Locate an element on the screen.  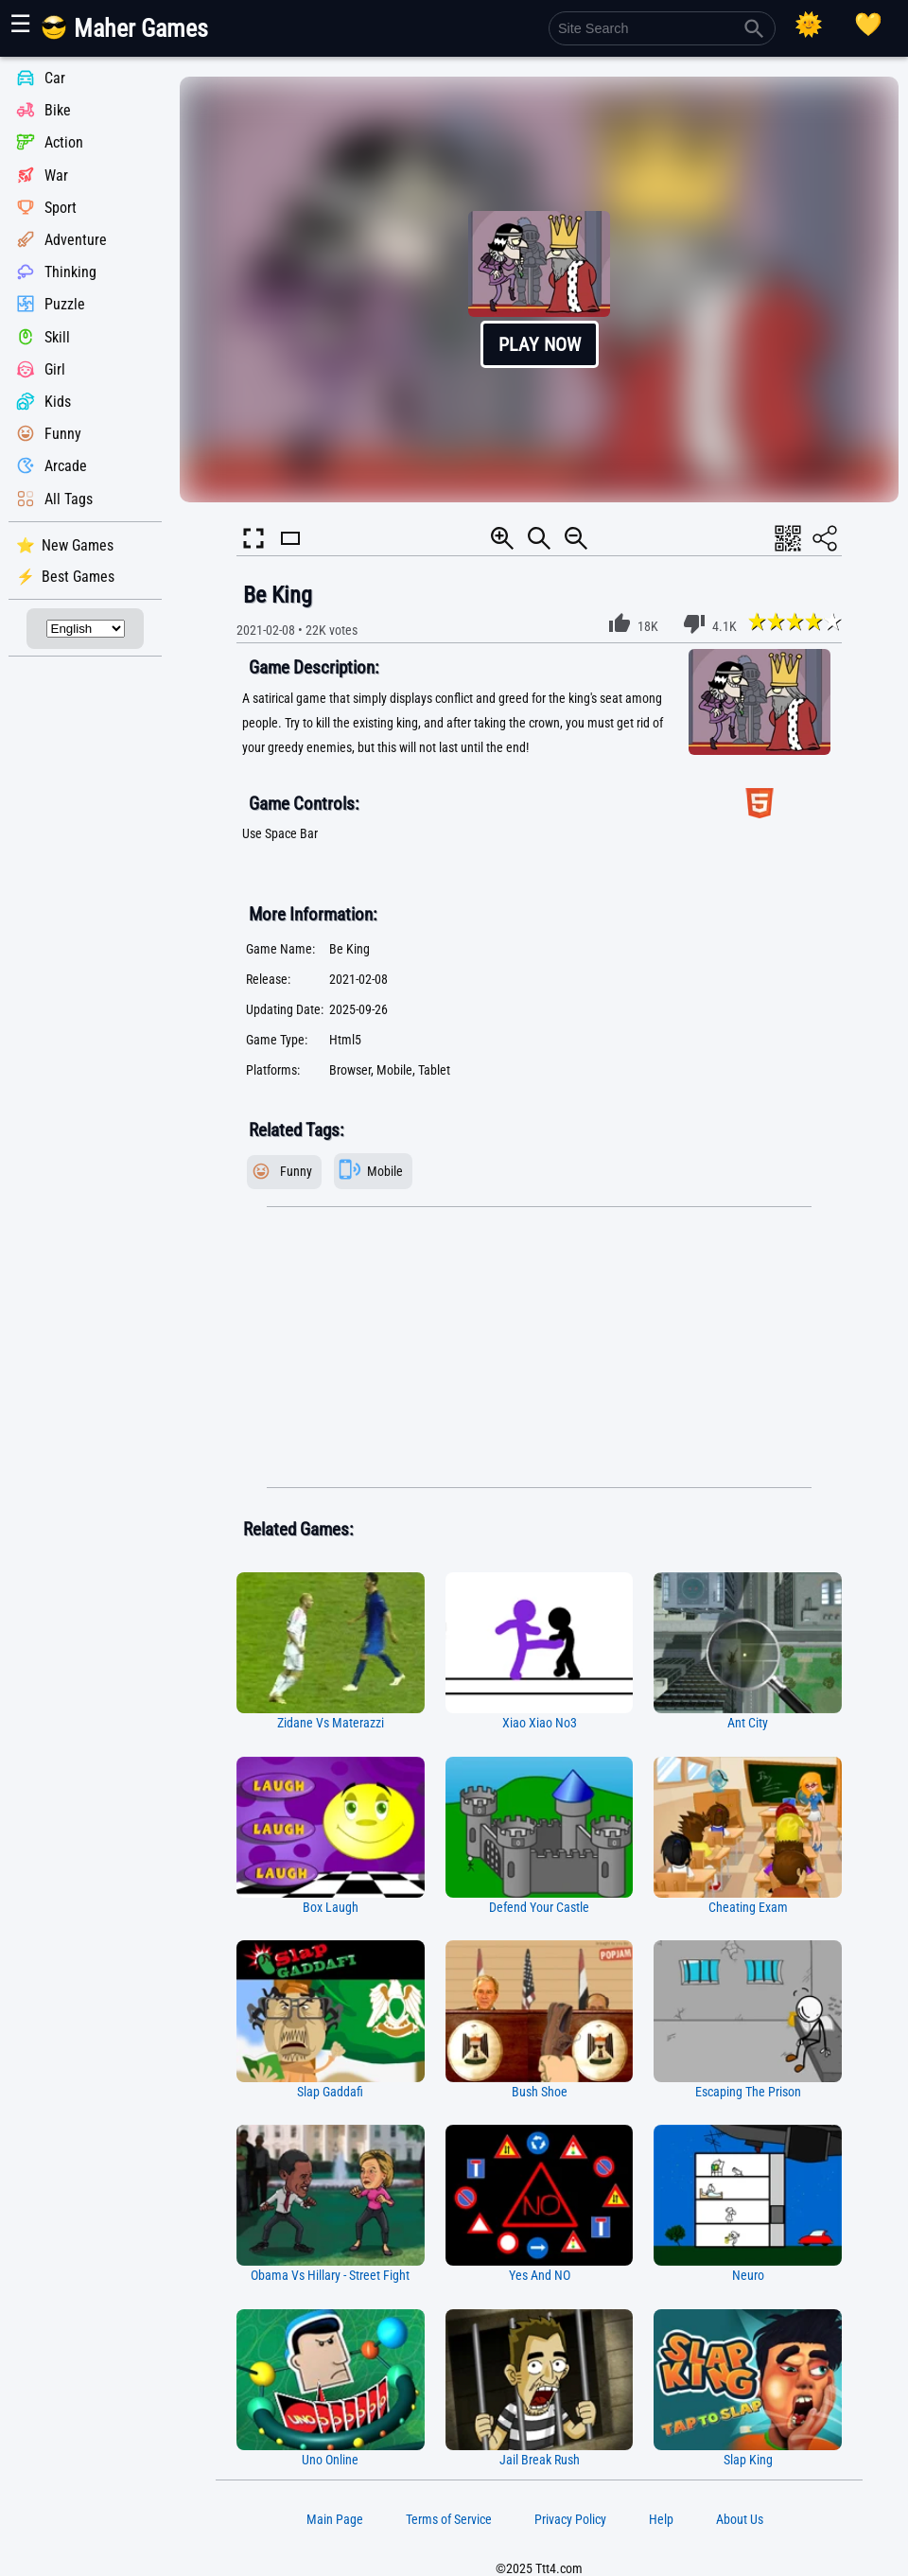
Privacy Policy is located at coordinates (570, 2519).